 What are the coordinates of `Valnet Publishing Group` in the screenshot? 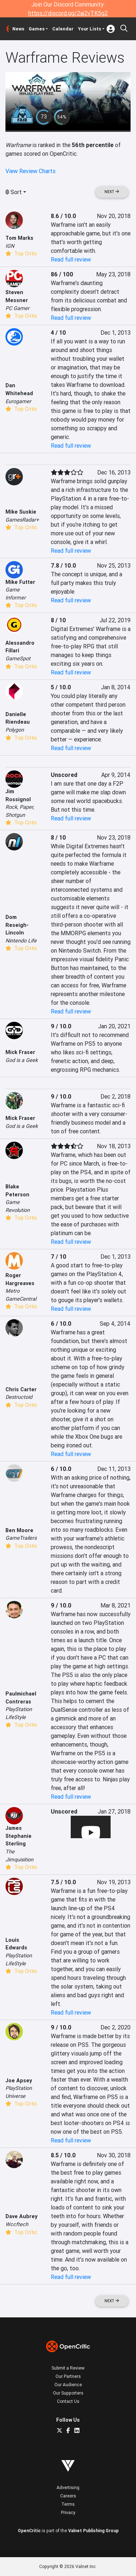 It's located at (93, 2530).